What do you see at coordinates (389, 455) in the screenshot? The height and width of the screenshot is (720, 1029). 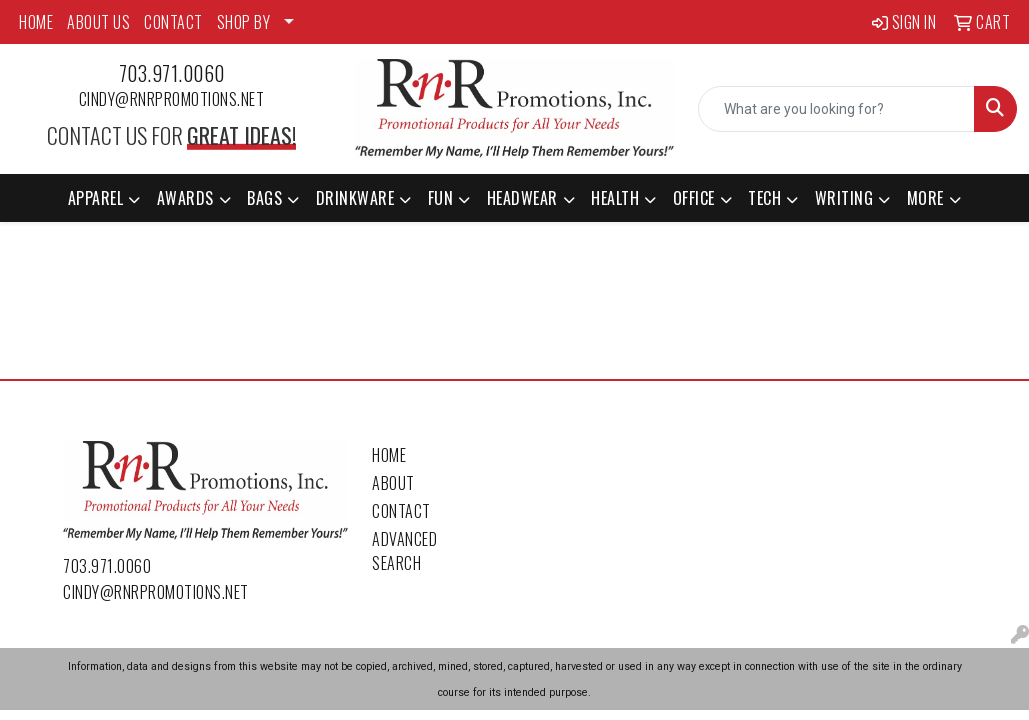 I see `Home` at bounding box center [389, 455].